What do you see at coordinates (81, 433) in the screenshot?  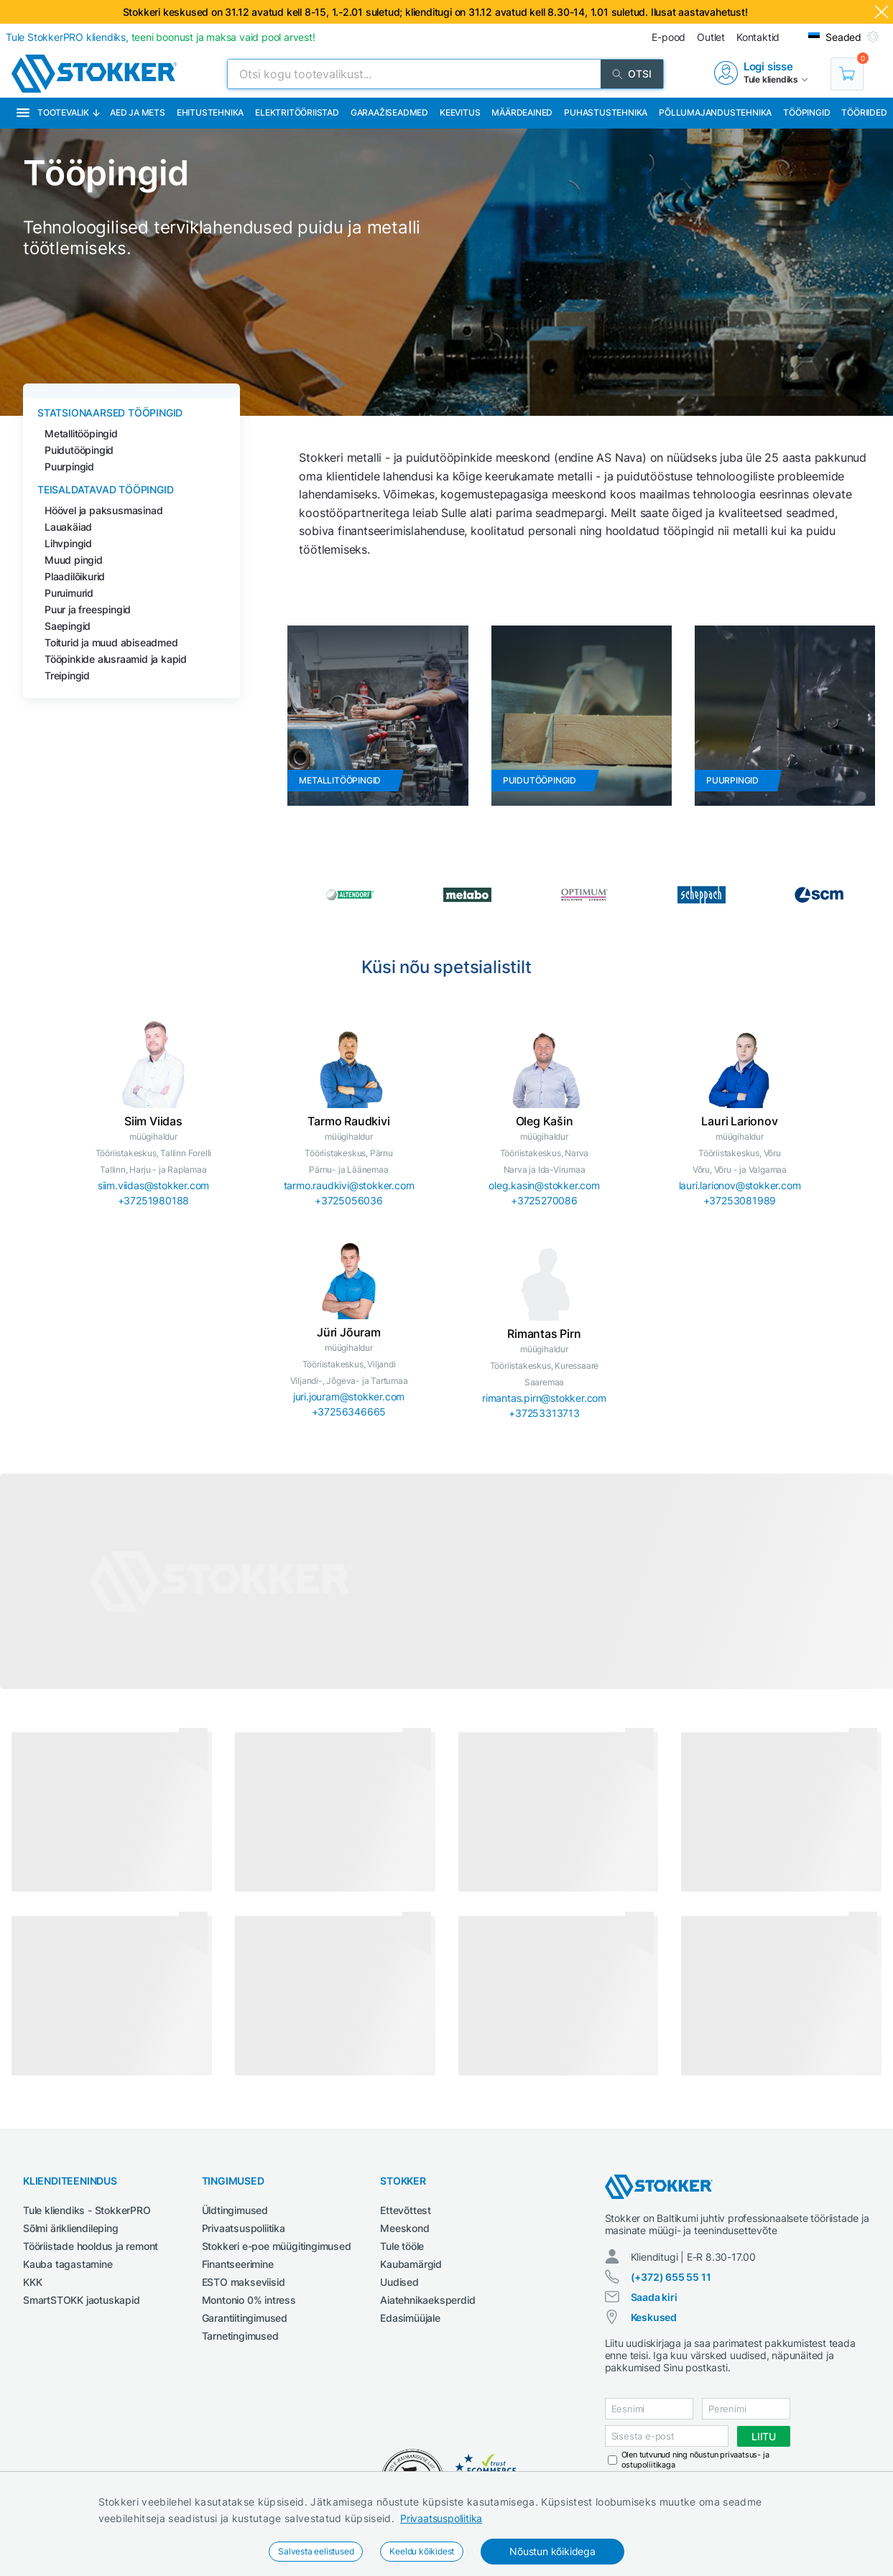 I see `Metallitööpingid` at bounding box center [81, 433].